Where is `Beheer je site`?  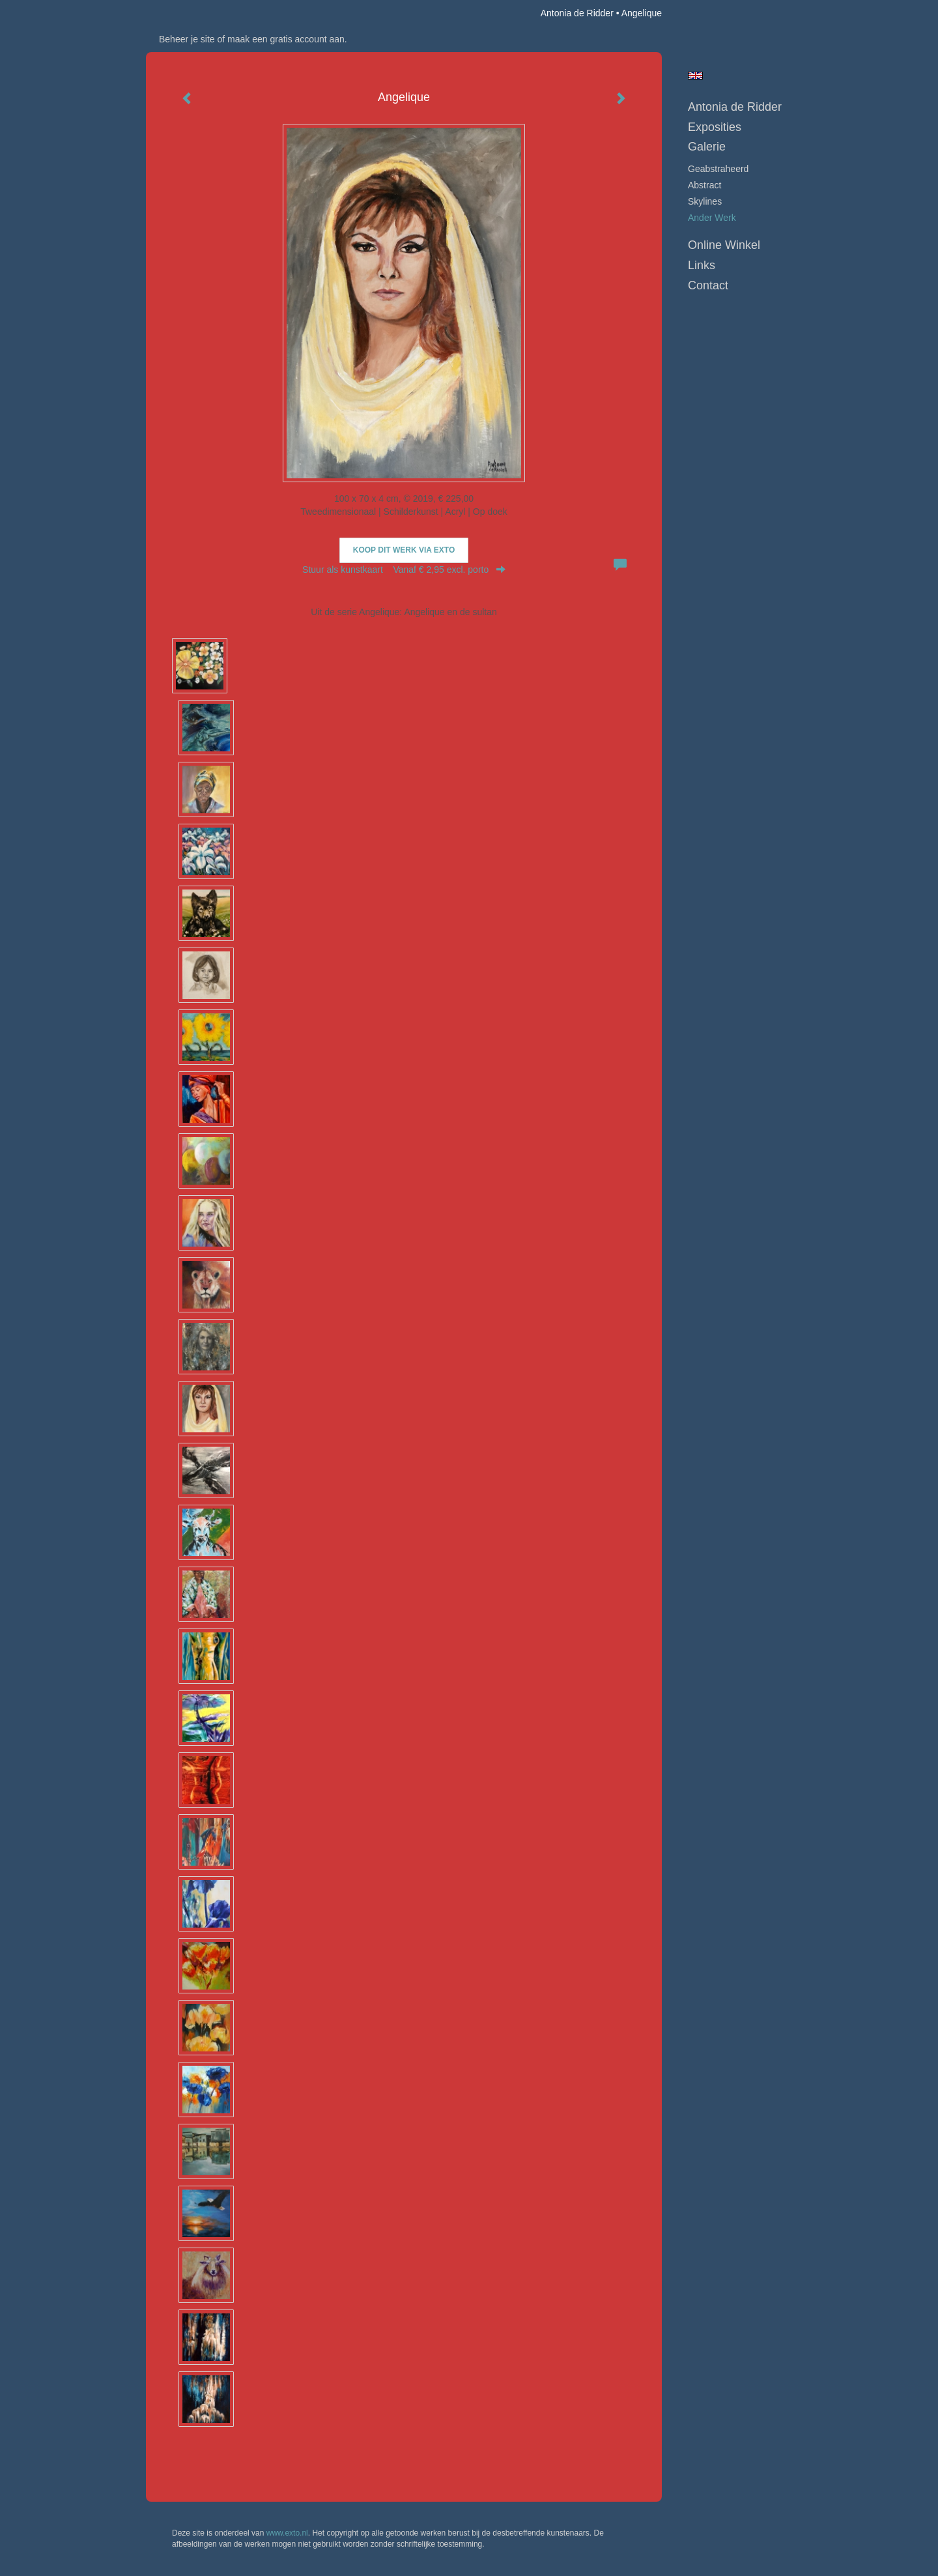
Beheer je site is located at coordinates (187, 39).